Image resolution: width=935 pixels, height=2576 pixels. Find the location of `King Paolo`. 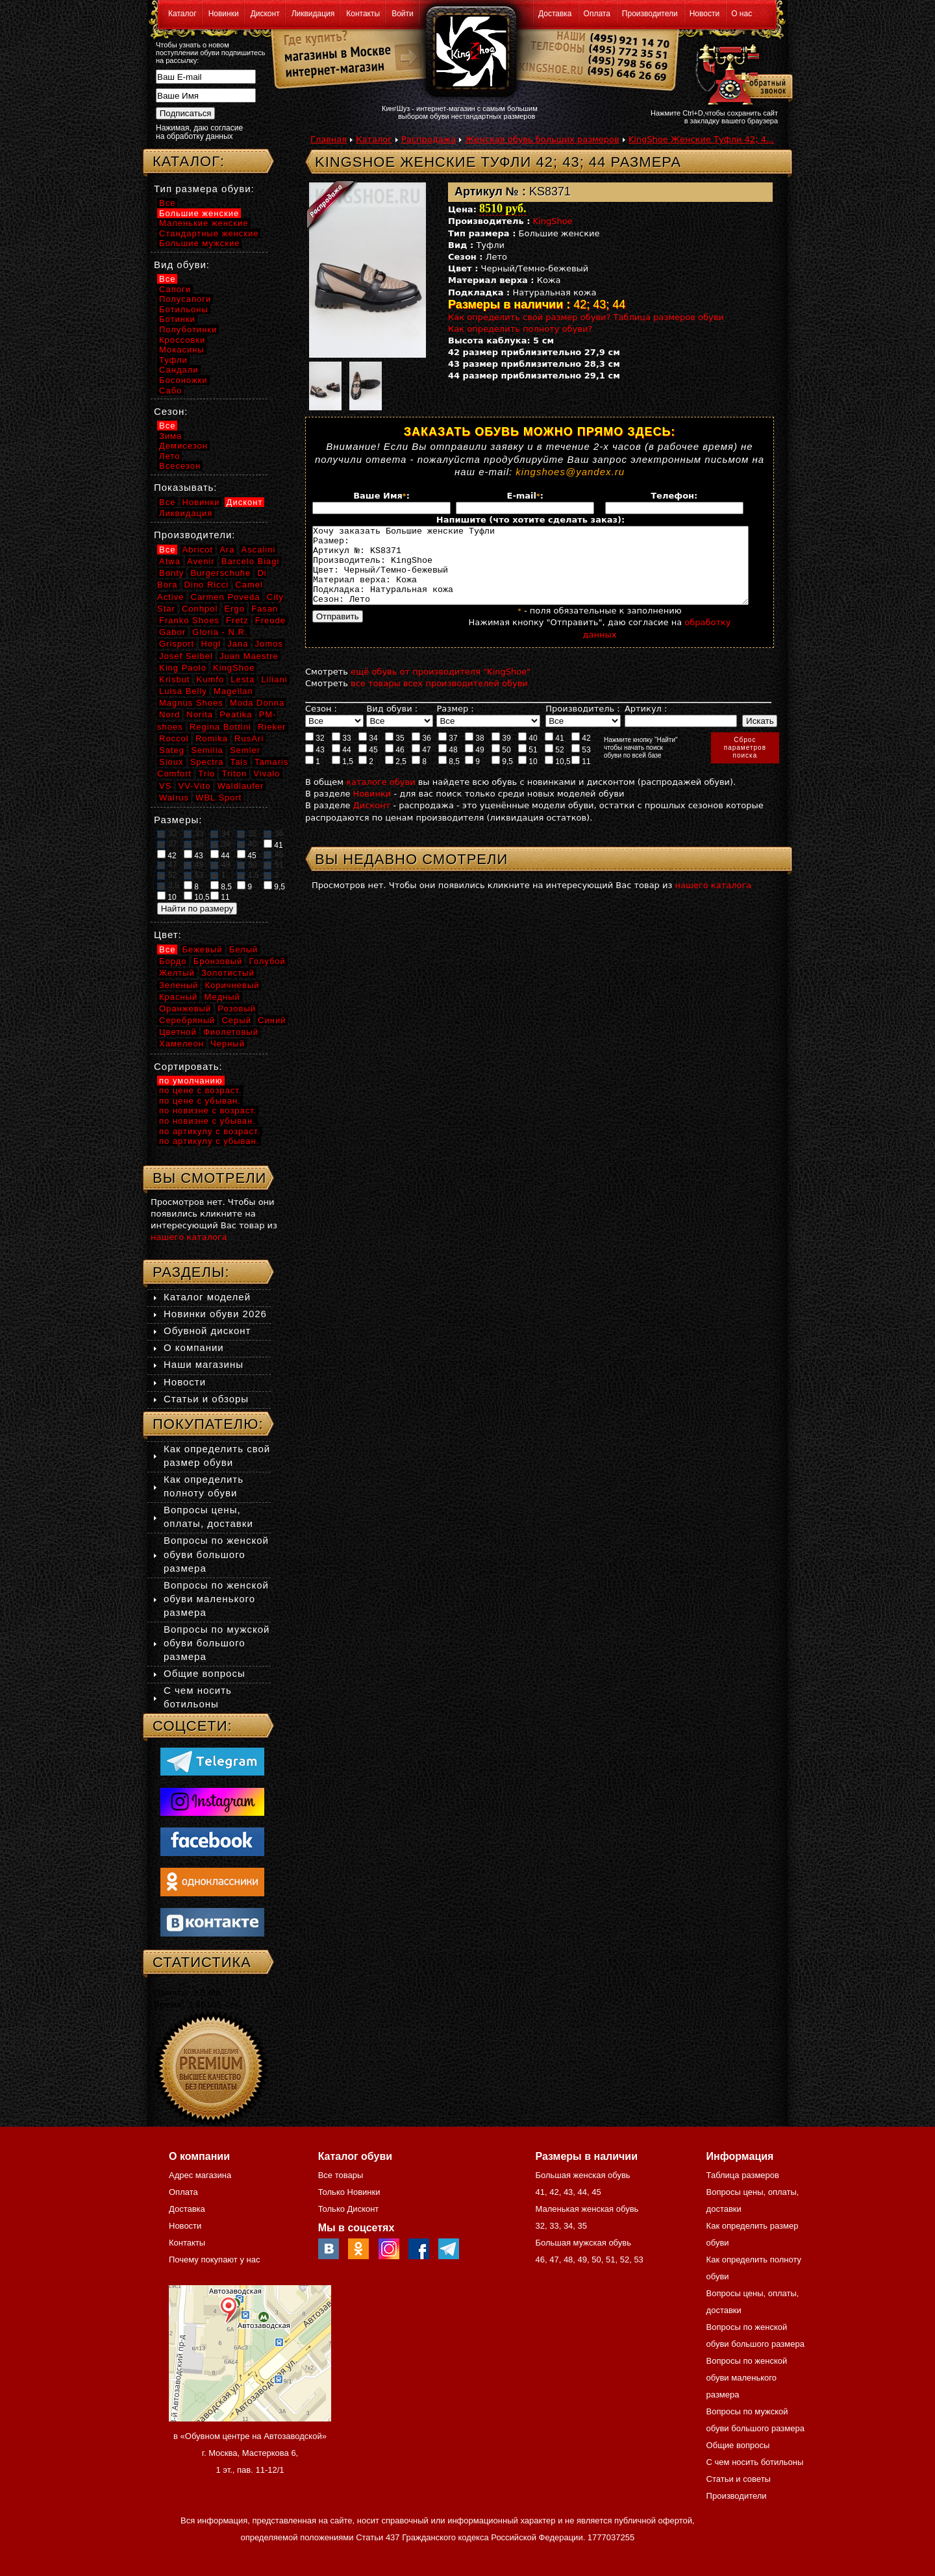

King Paolo is located at coordinates (182, 668).